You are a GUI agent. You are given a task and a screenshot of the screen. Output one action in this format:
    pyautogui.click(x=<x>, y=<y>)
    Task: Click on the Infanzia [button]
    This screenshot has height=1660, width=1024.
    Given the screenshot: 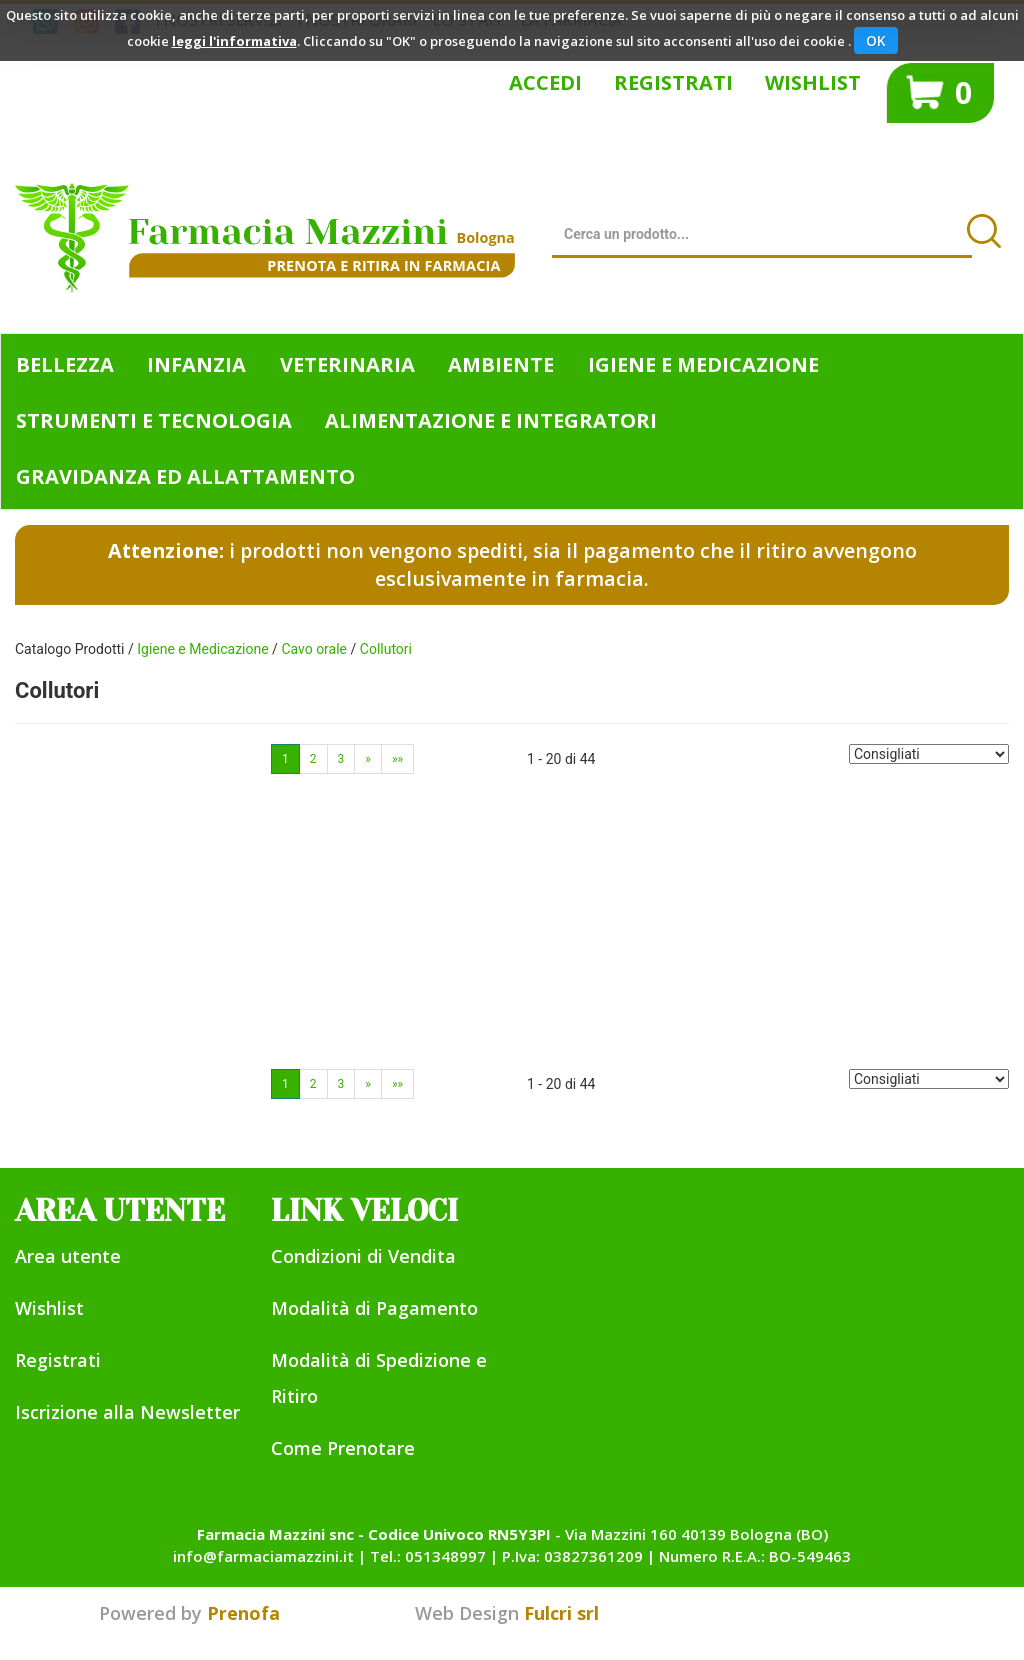 What is the action you would take?
    pyautogui.click(x=196, y=364)
    